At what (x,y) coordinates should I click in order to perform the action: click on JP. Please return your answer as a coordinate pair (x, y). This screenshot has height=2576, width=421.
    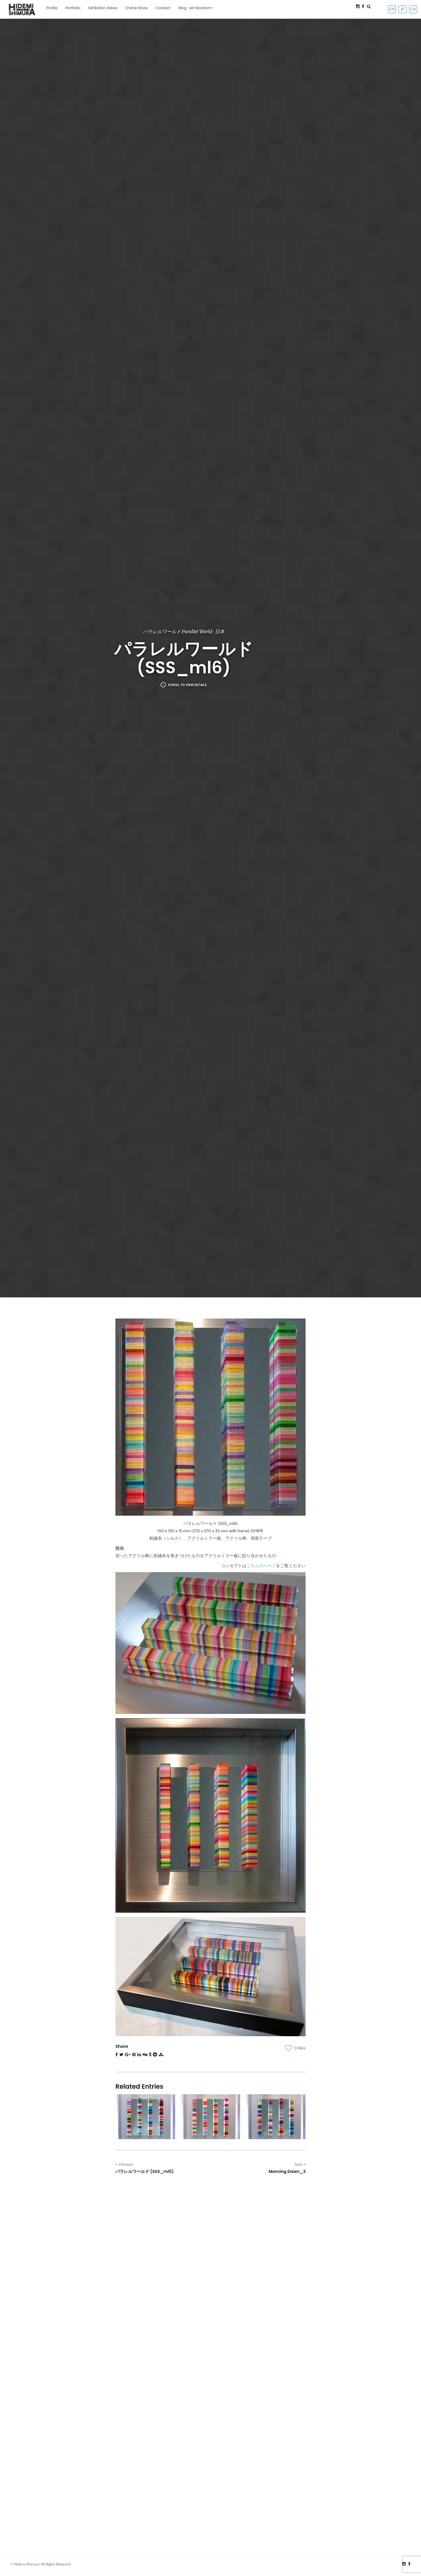
    Looking at the image, I should click on (402, 9).